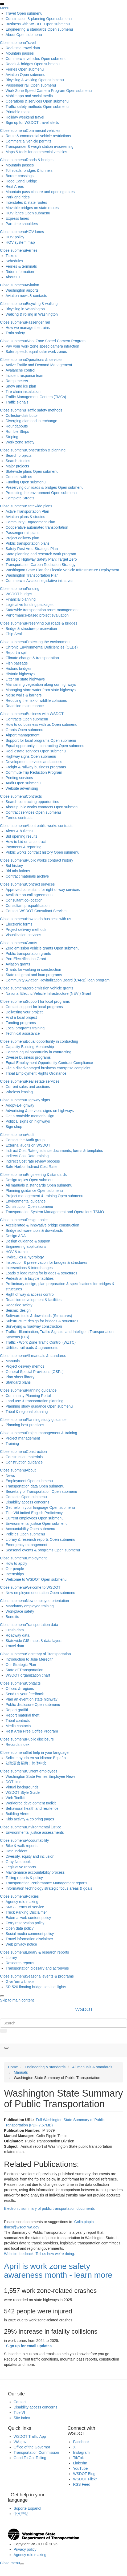 Image resolution: width=127 pixels, height=2576 pixels. What do you see at coordinates (39, 146) in the screenshot?
I see `Transponder & weigh station e-screening` at bounding box center [39, 146].